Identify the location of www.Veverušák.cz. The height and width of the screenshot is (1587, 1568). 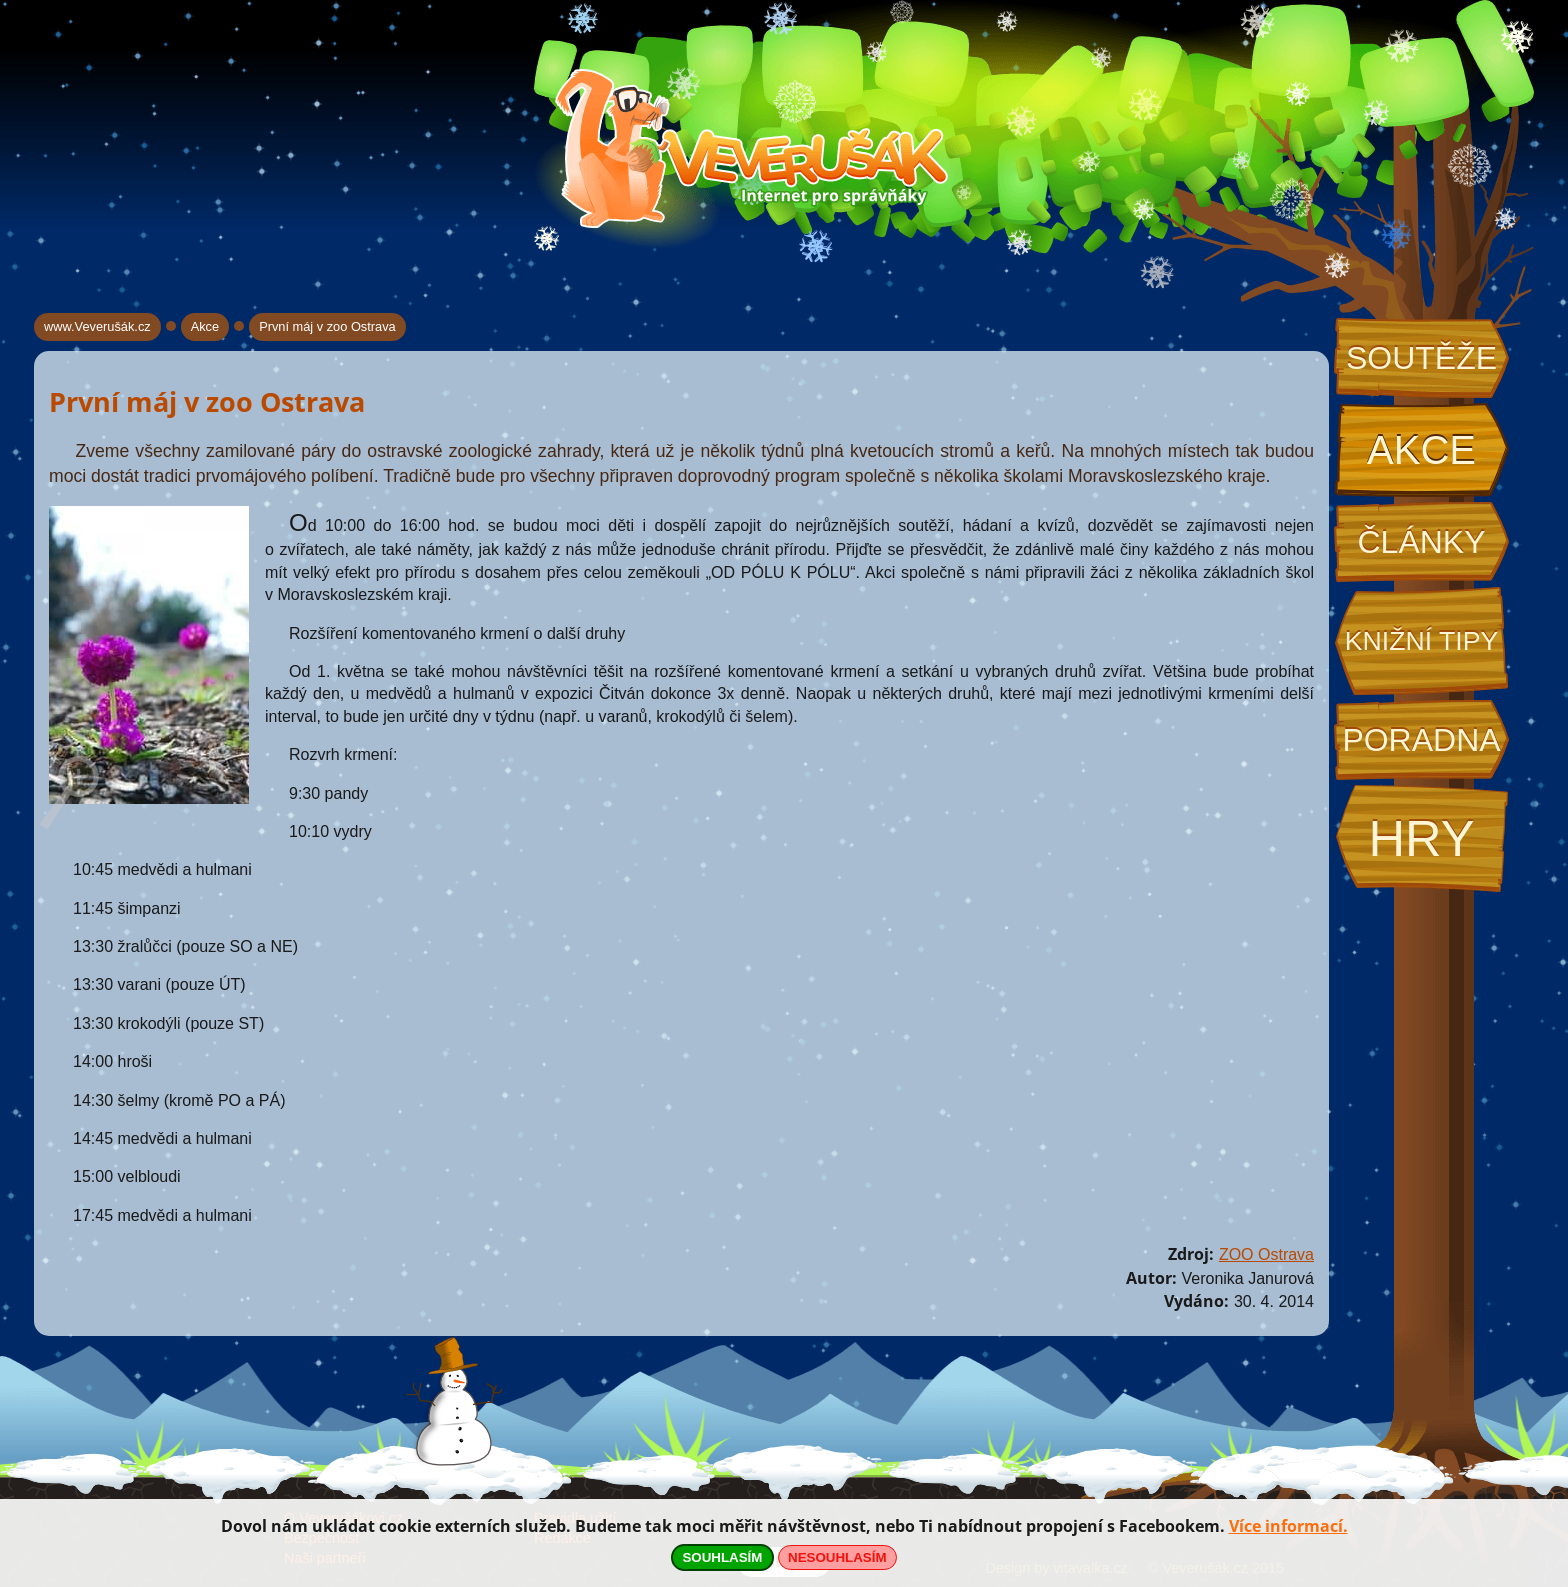
(97, 326).